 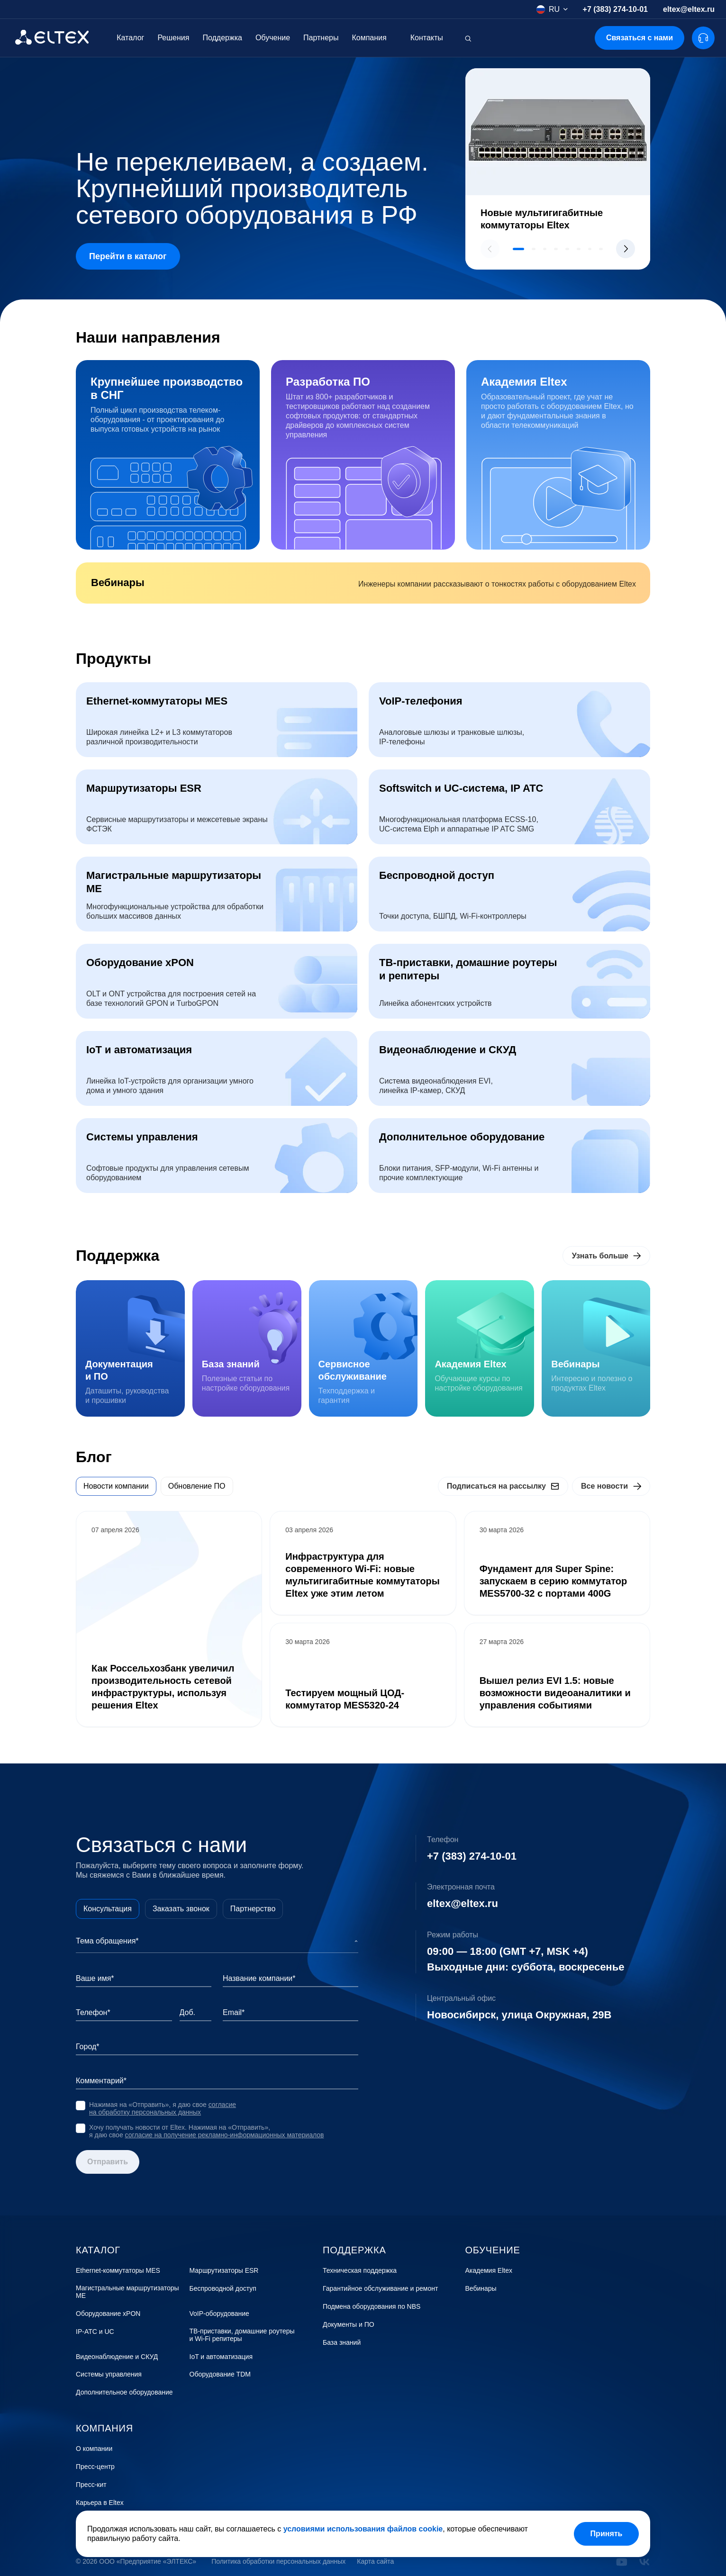 What do you see at coordinates (272, 38) in the screenshot?
I see `Обучение` at bounding box center [272, 38].